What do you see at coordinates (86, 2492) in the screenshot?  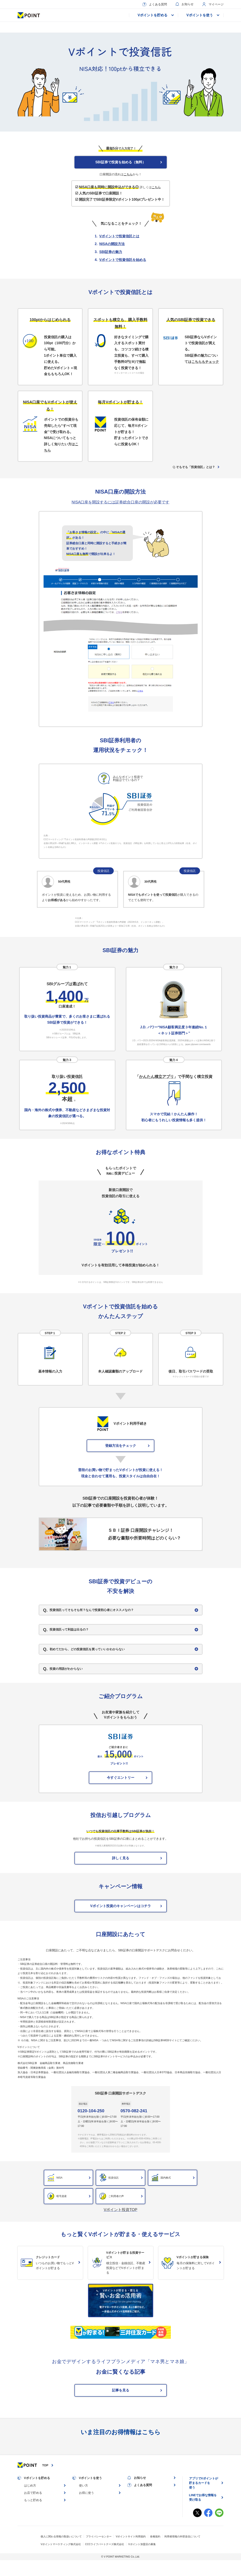 I see `お得に使う` at bounding box center [86, 2492].